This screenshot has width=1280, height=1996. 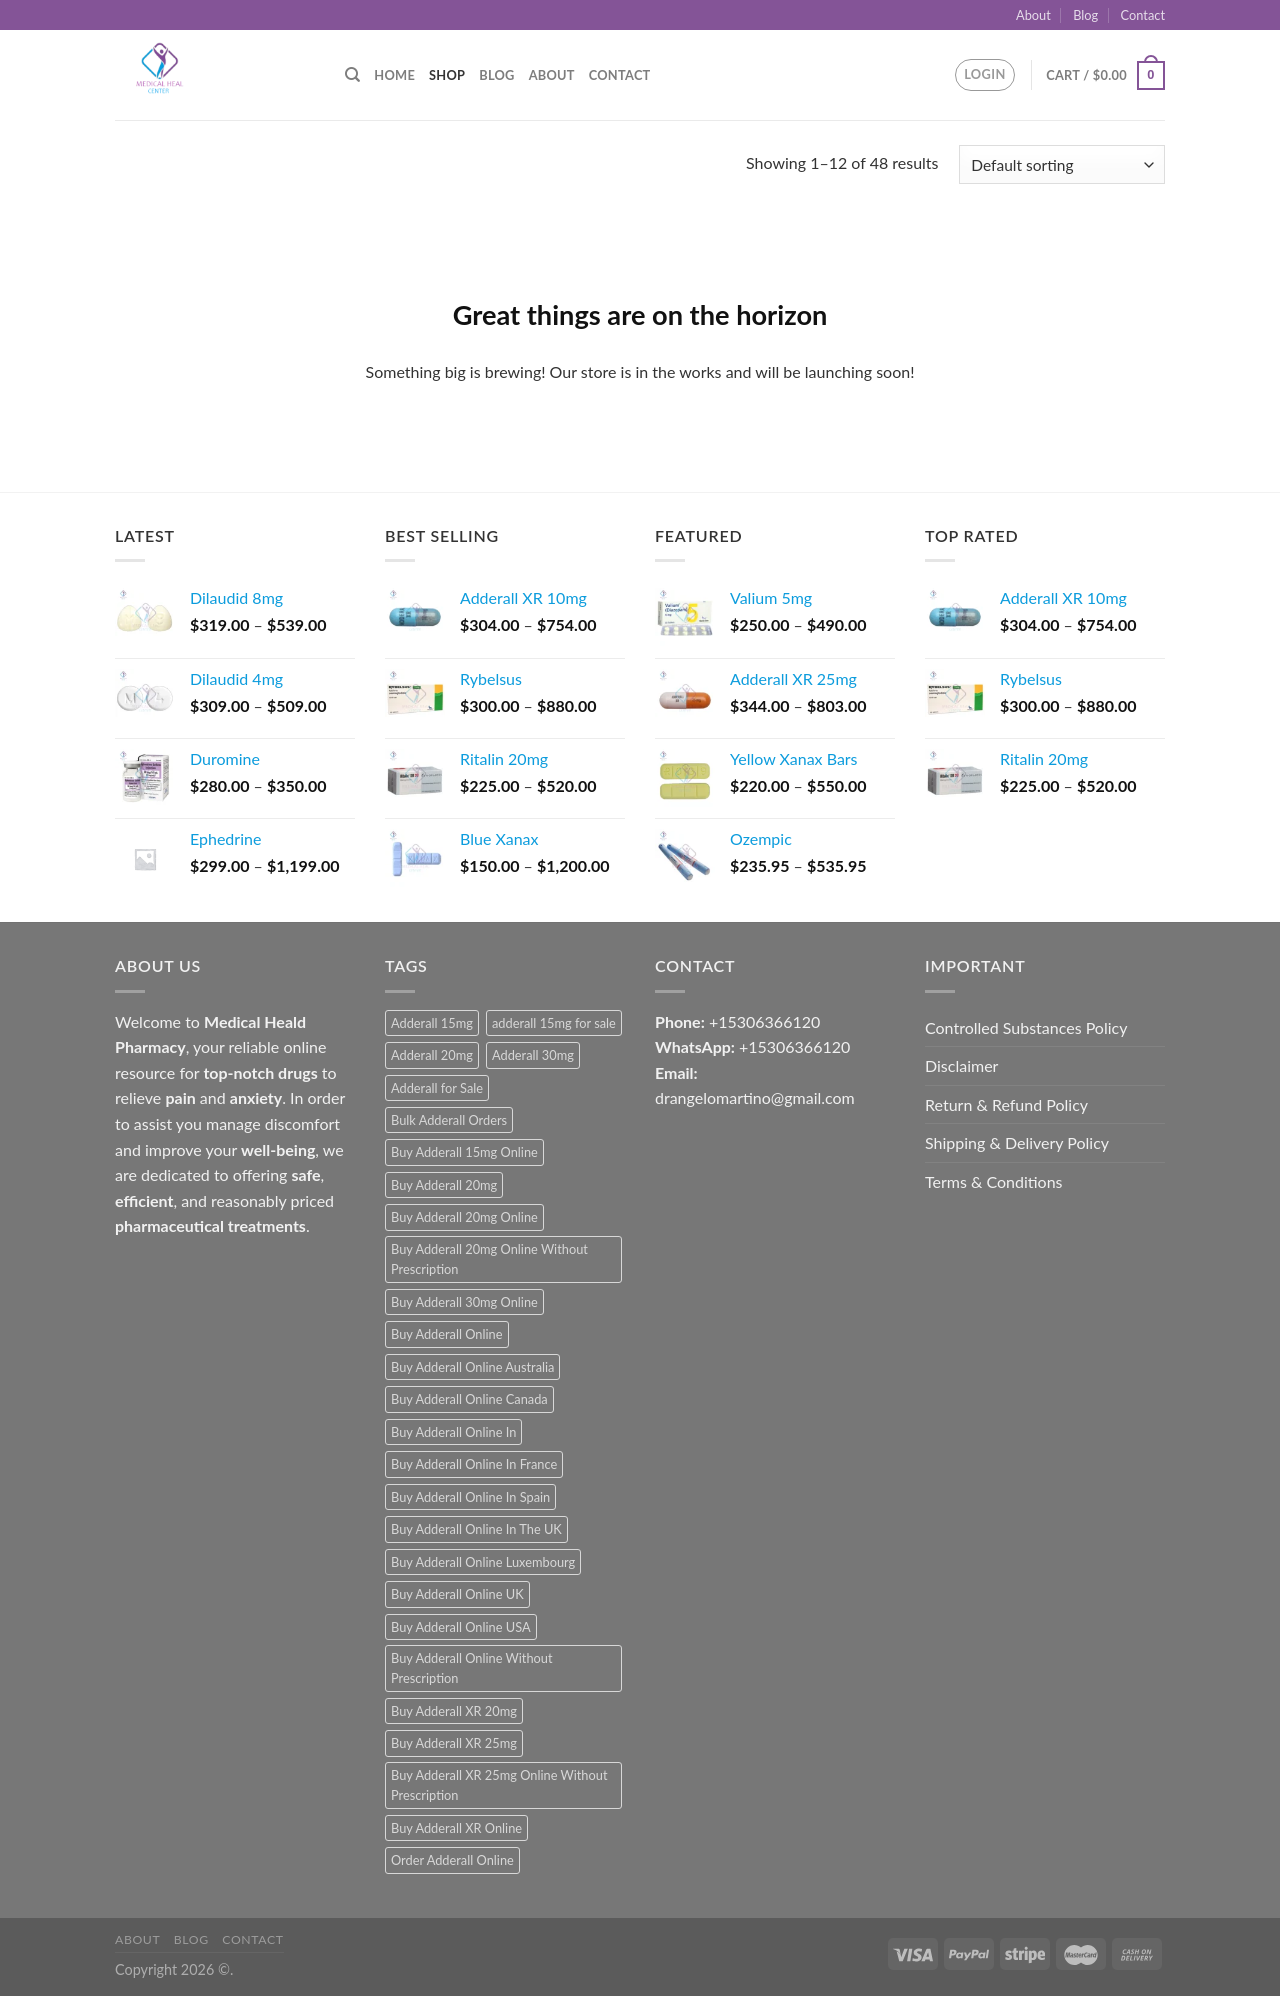 What do you see at coordinates (994, 1181) in the screenshot?
I see `Terms & Conditions` at bounding box center [994, 1181].